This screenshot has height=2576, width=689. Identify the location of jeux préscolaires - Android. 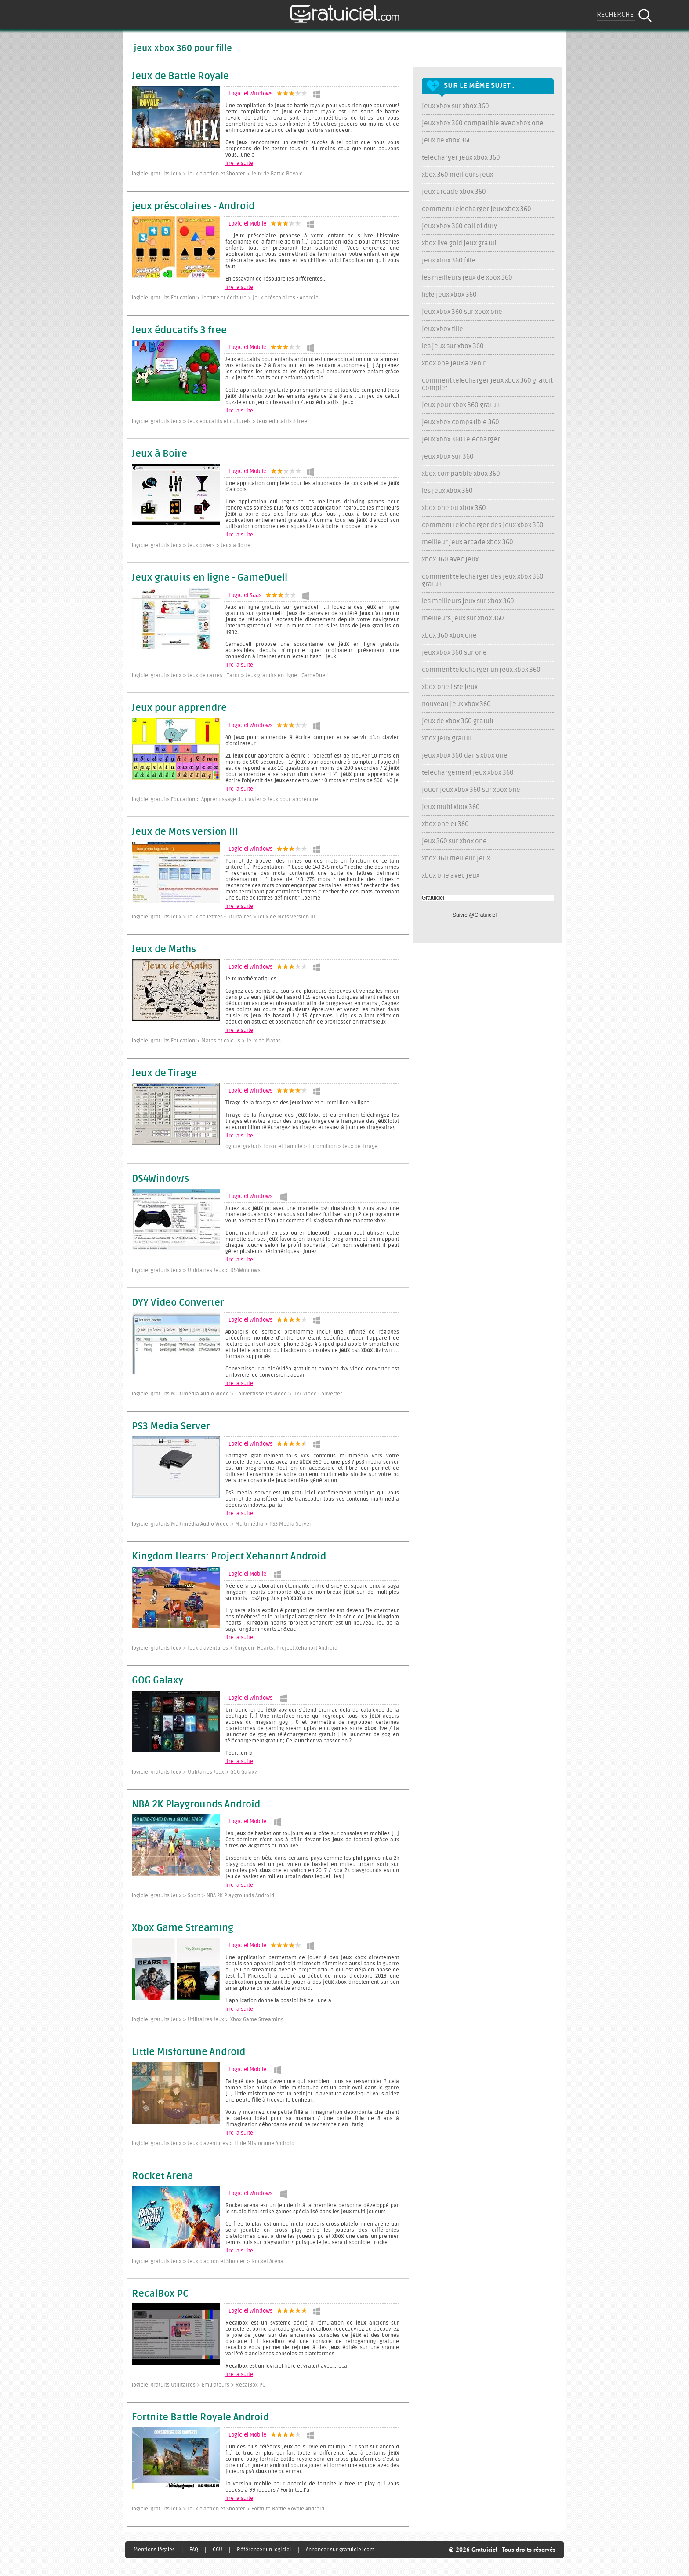
(193, 206).